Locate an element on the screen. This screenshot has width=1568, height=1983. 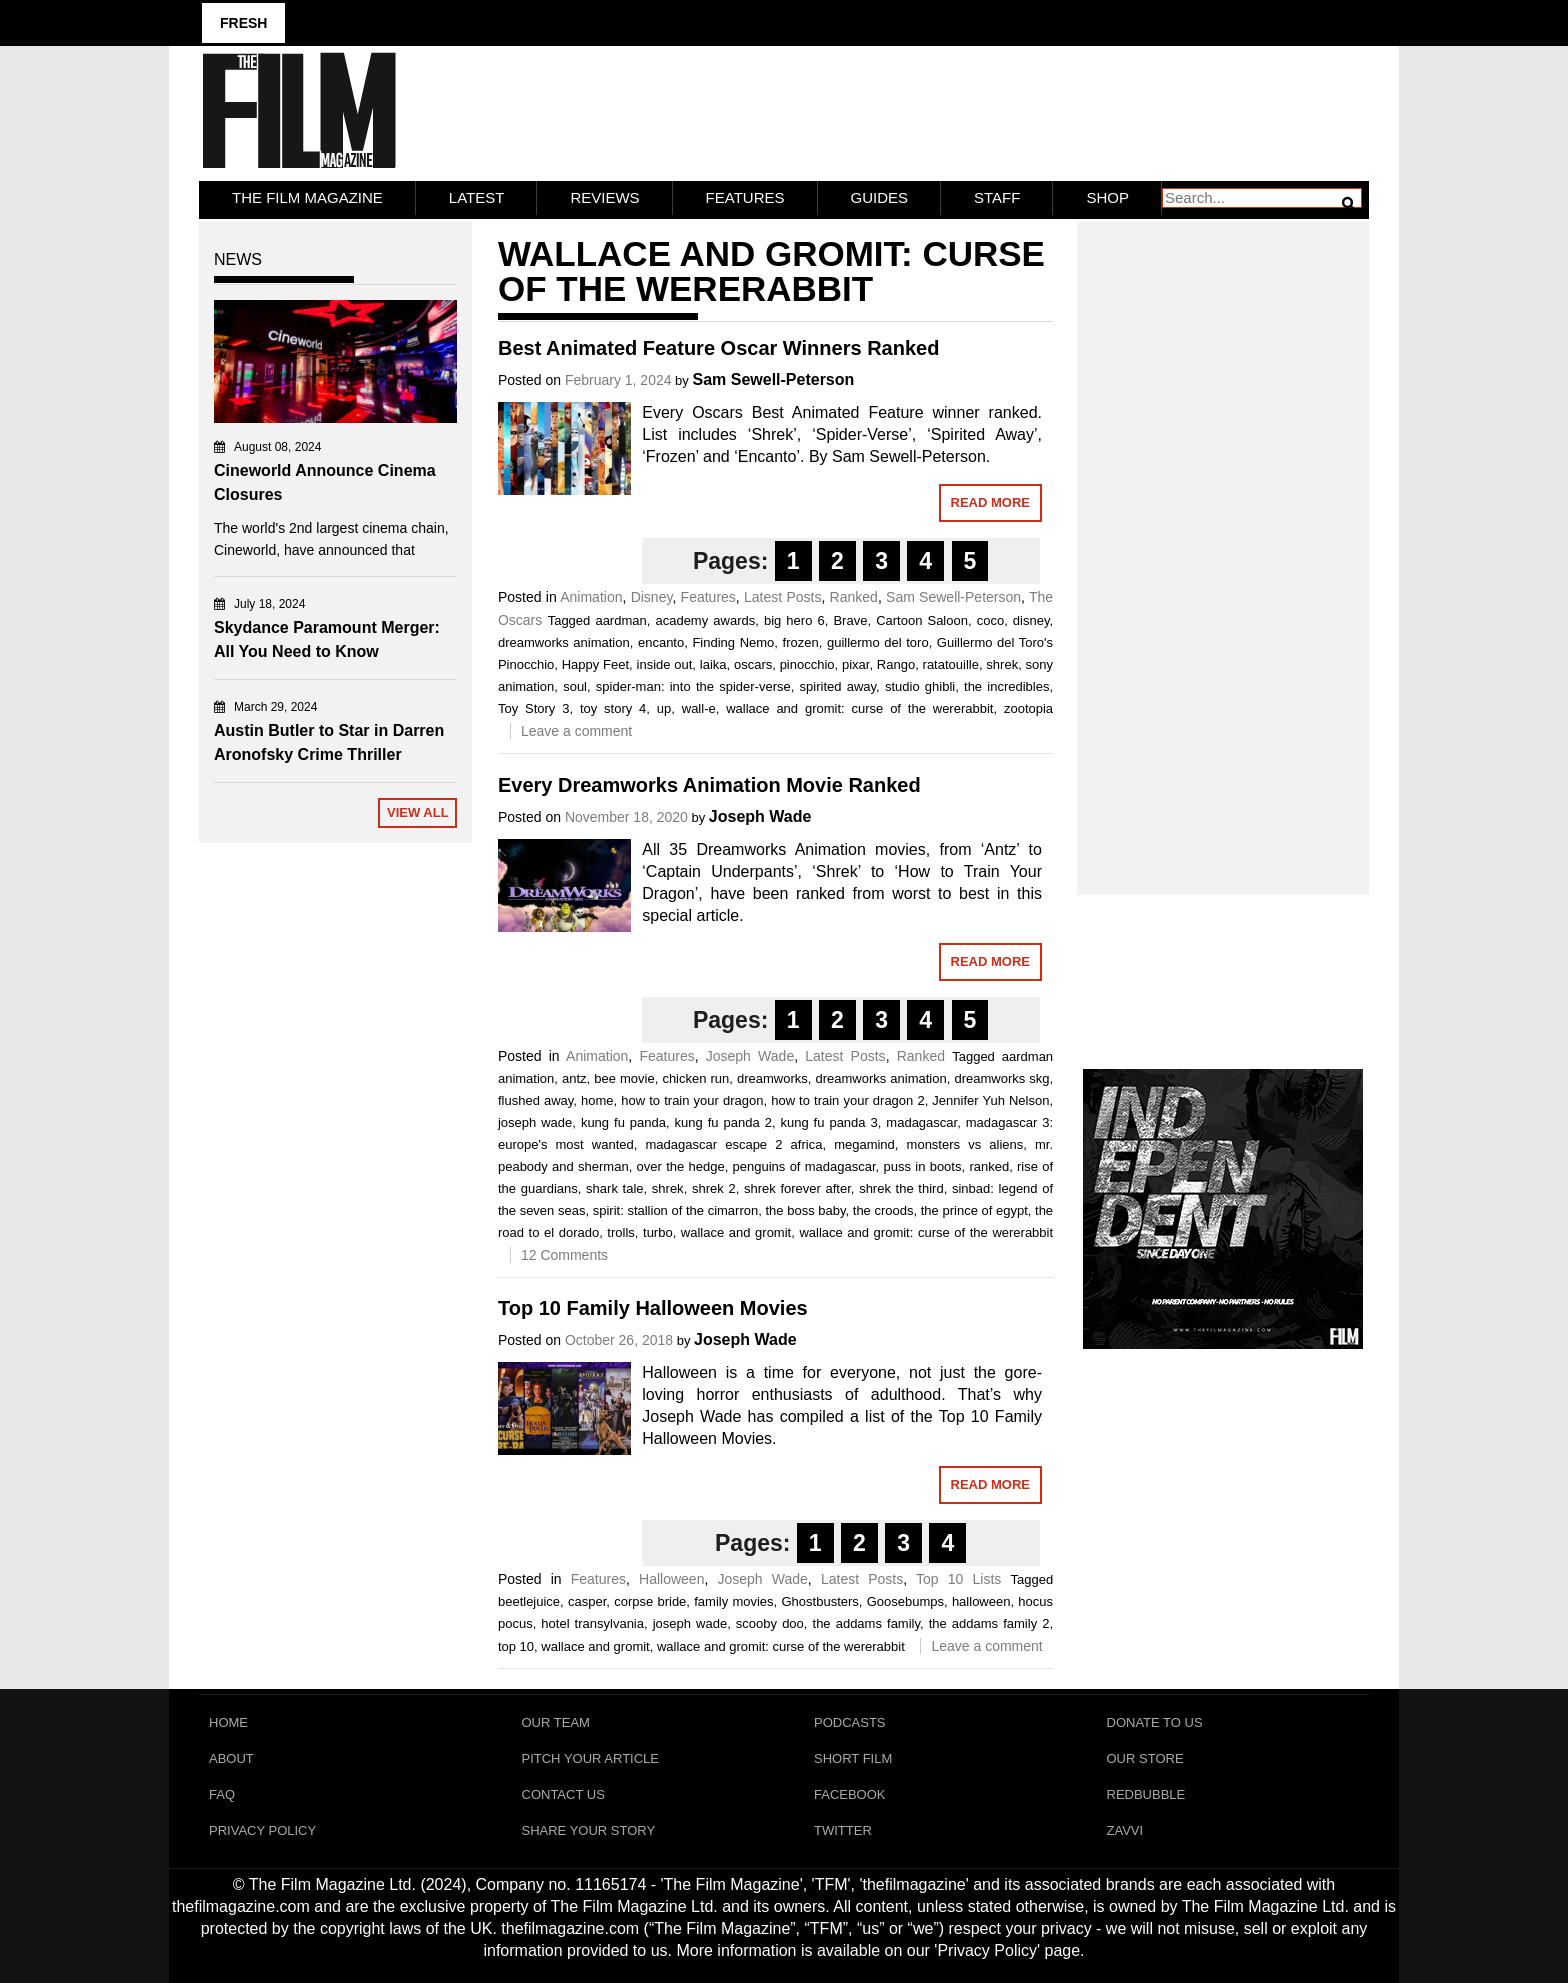
Zavvi is located at coordinates (1125, 1830).